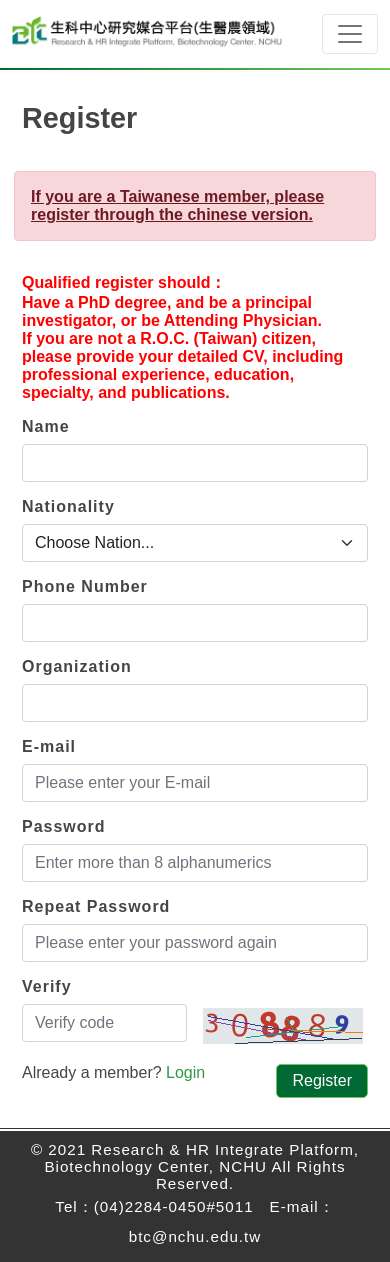 This screenshot has width=390, height=1262. Describe the element at coordinates (77, 666) in the screenshot. I see `Organization` at that location.